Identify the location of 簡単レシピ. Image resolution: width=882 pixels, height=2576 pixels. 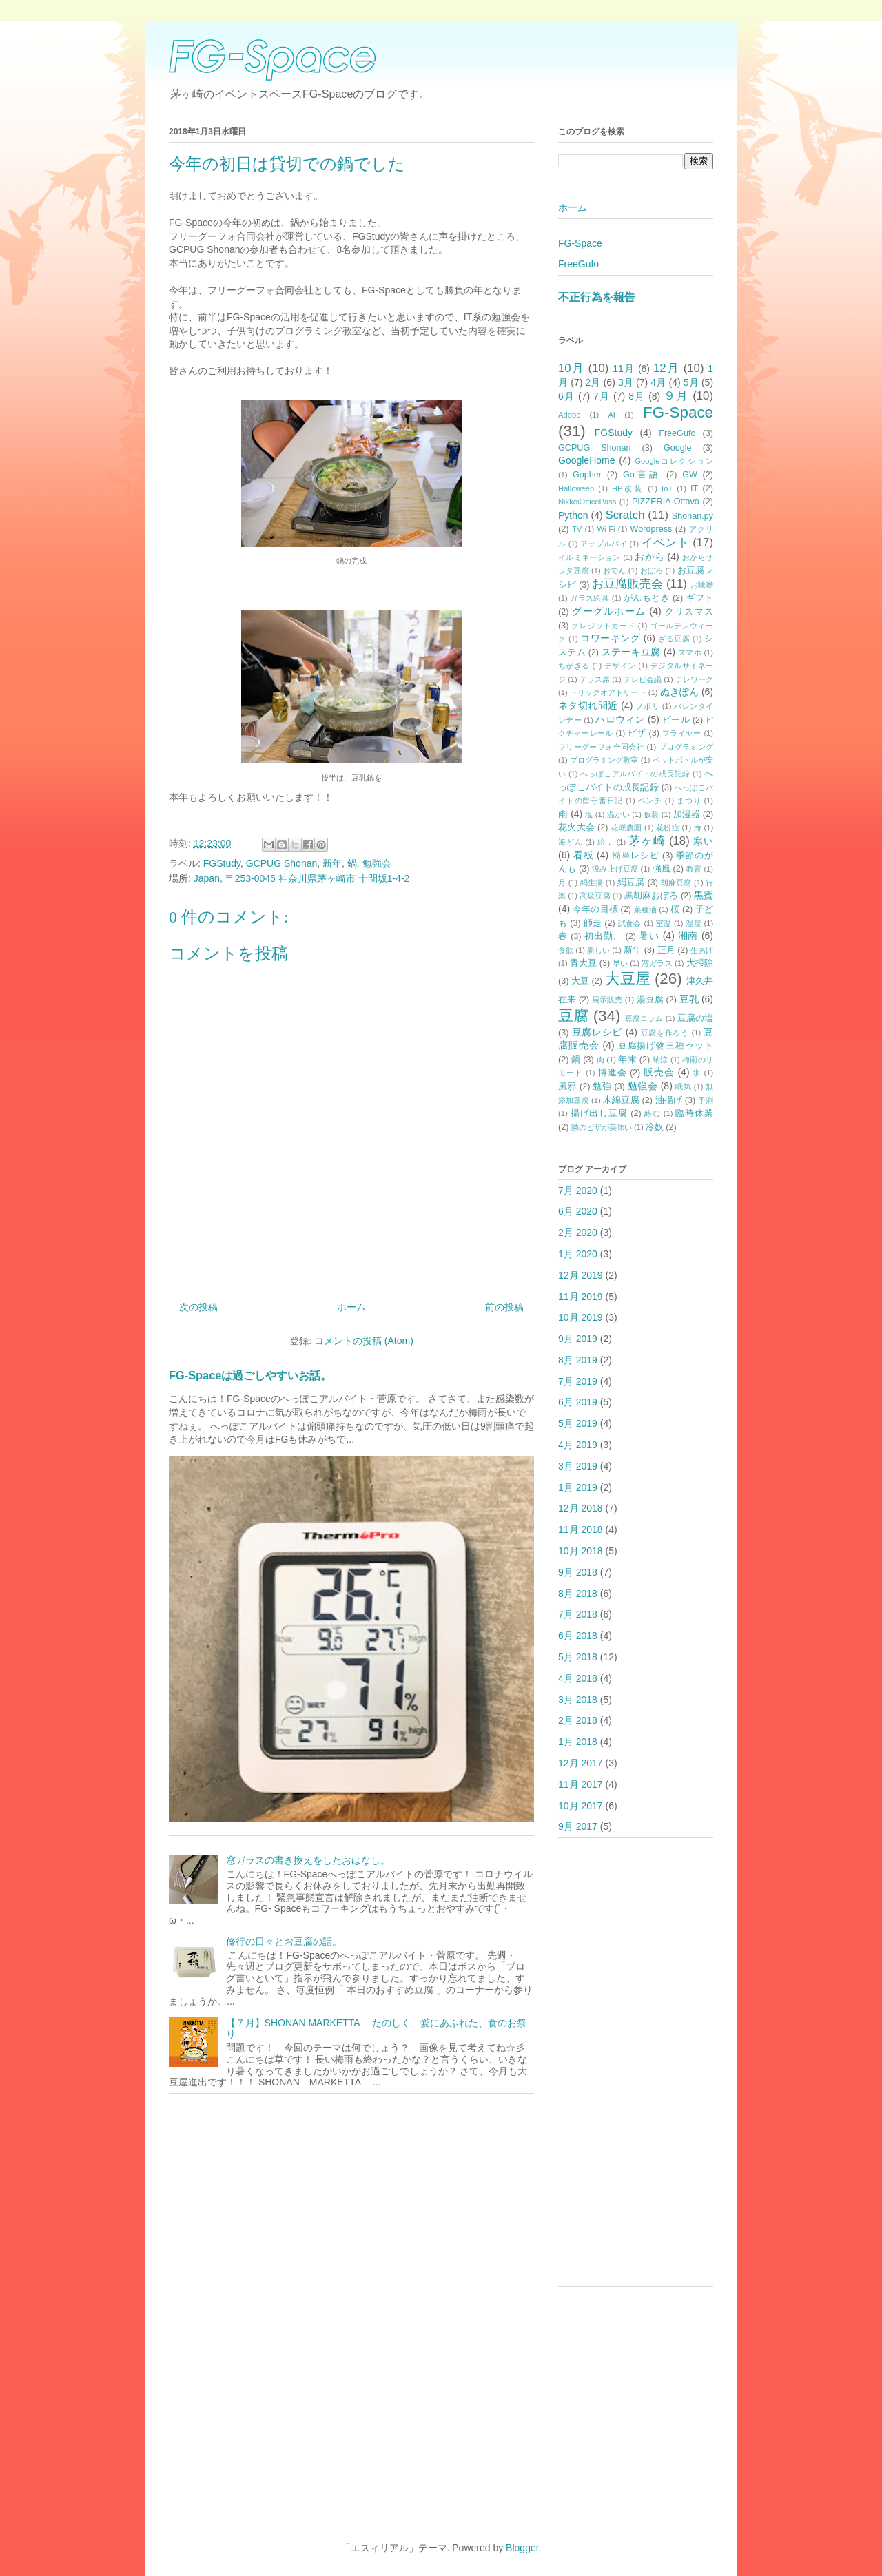
(635, 856).